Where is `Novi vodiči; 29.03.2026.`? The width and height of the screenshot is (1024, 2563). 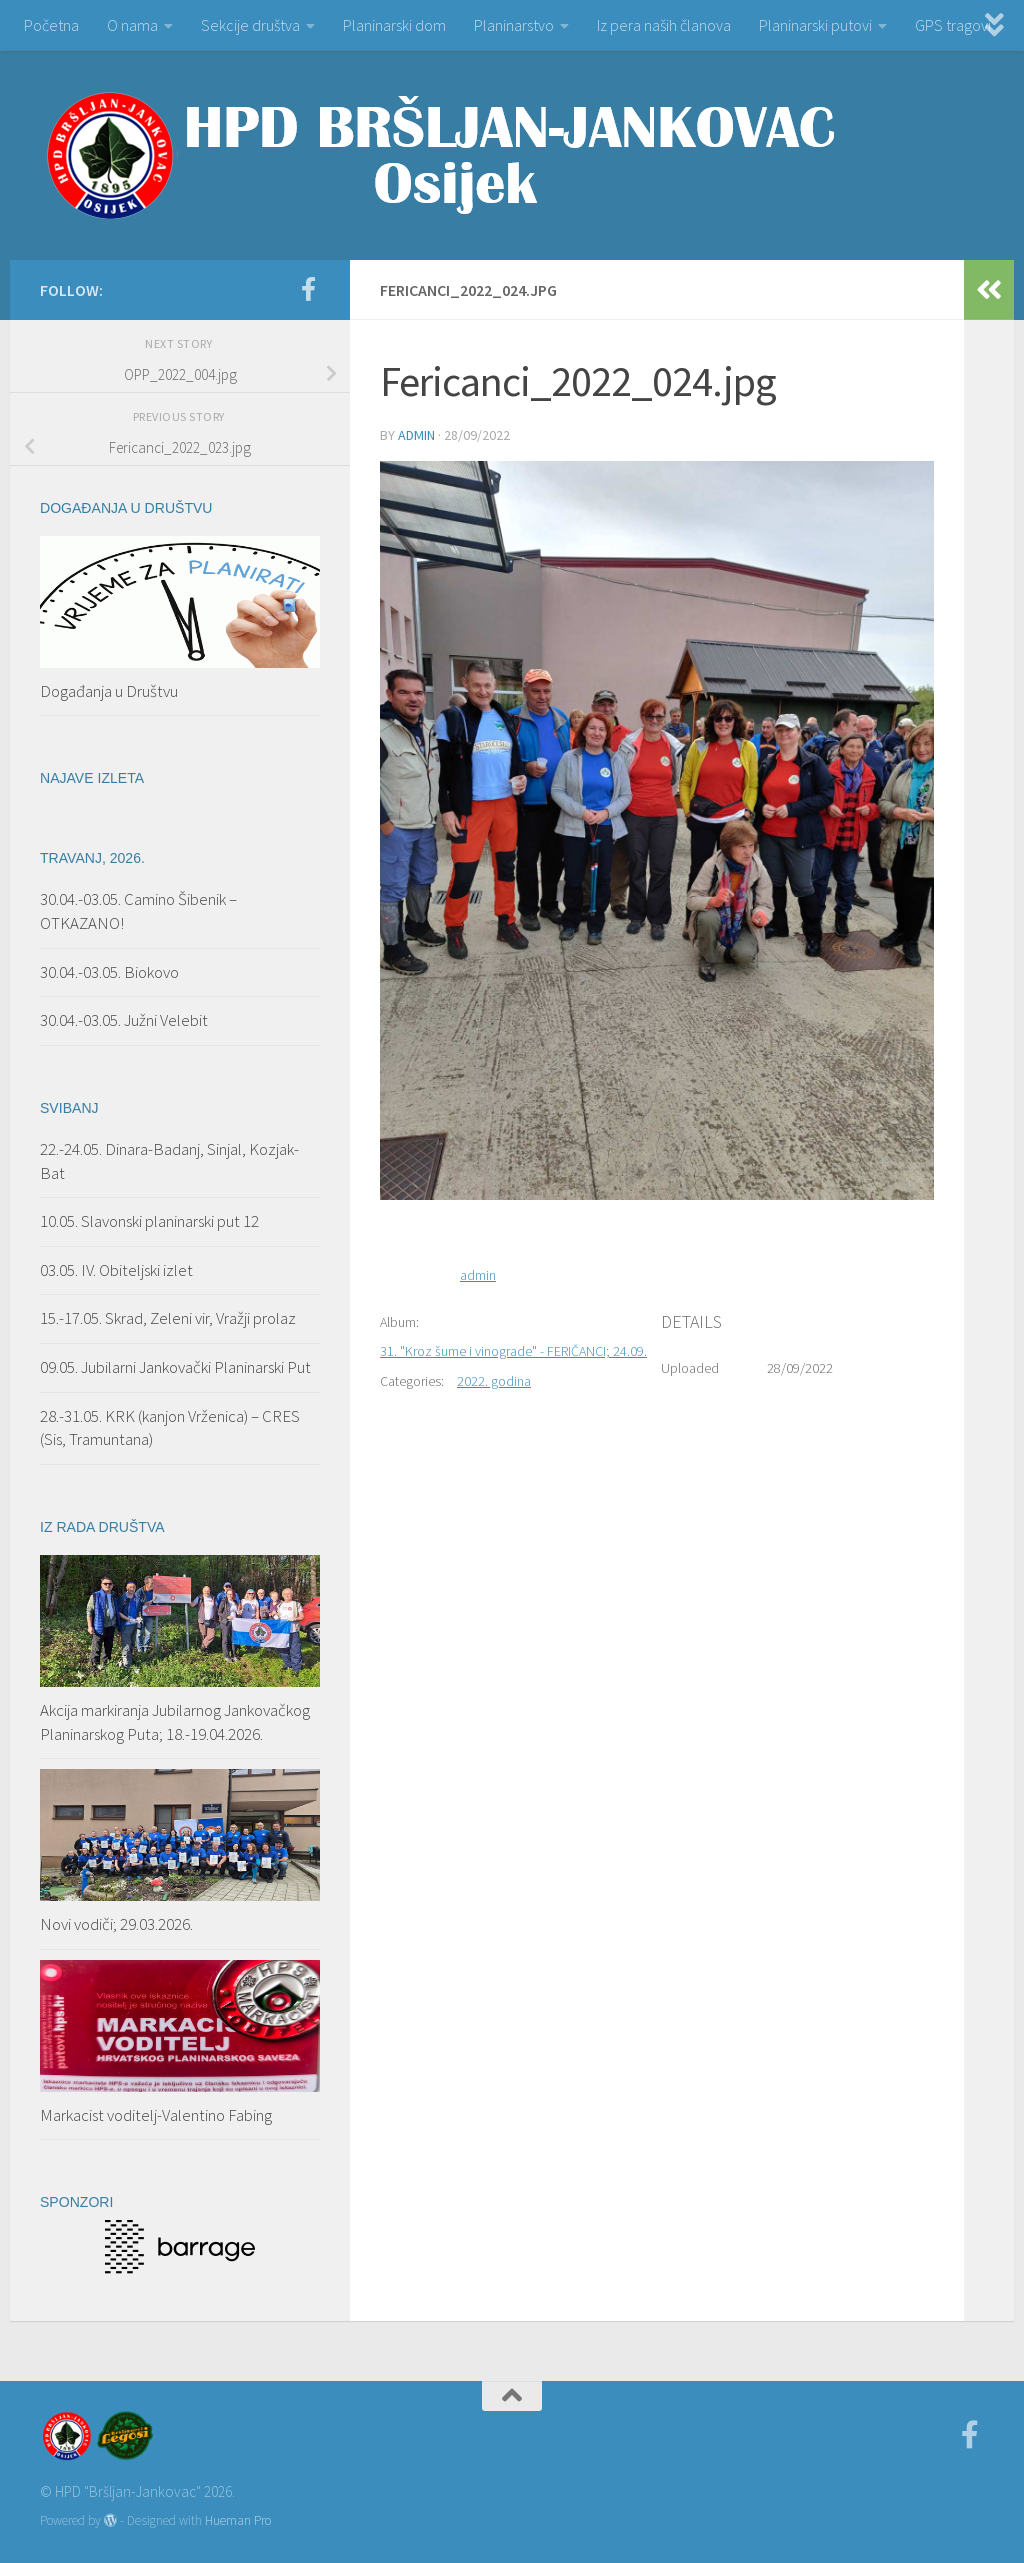 Novi vodiči; 29.03.2026. is located at coordinates (116, 1924).